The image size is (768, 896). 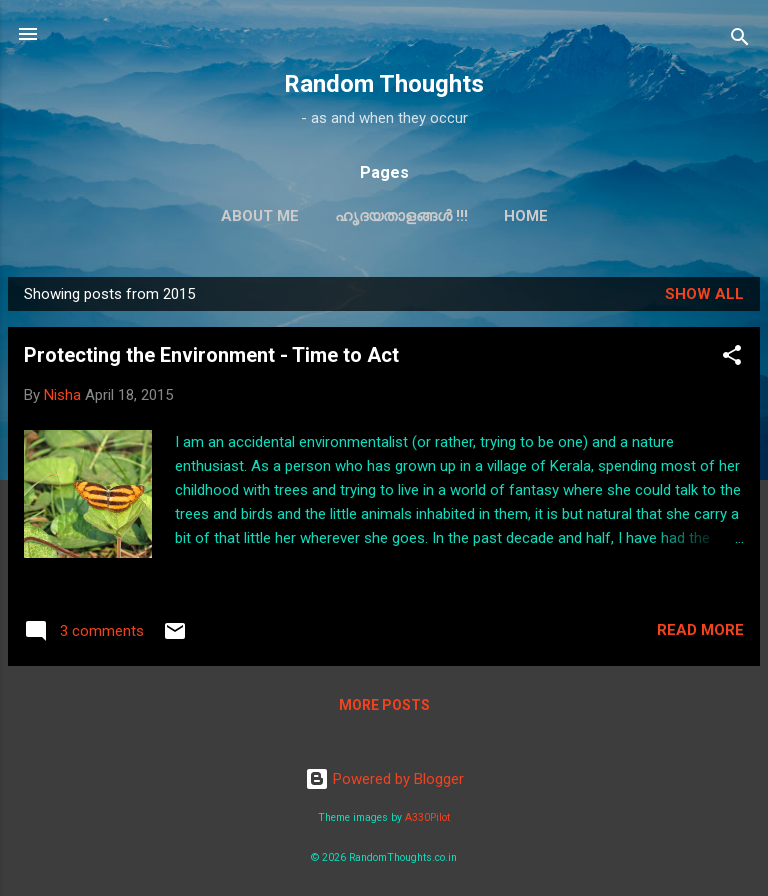 What do you see at coordinates (700, 630) in the screenshot?
I see `Read more` at bounding box center [700, 630].